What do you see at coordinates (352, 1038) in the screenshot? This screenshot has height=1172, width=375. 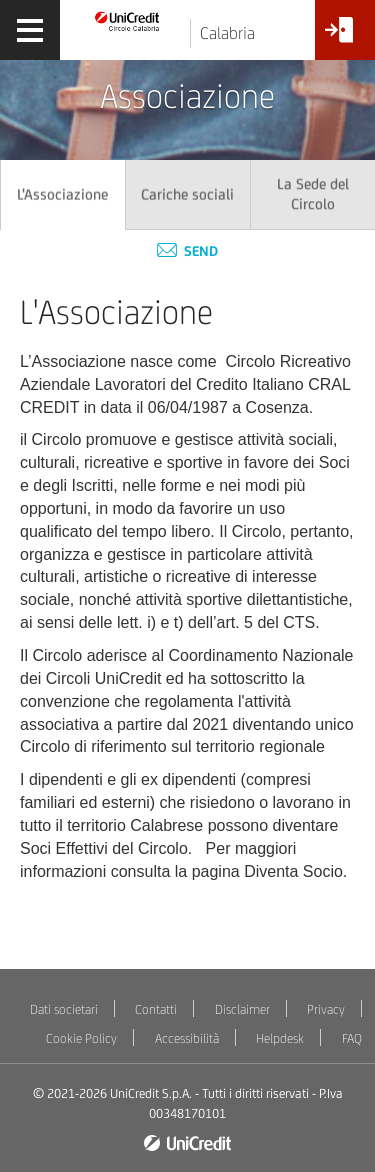 I see `FAQ` at bounding box center [352, 1038].